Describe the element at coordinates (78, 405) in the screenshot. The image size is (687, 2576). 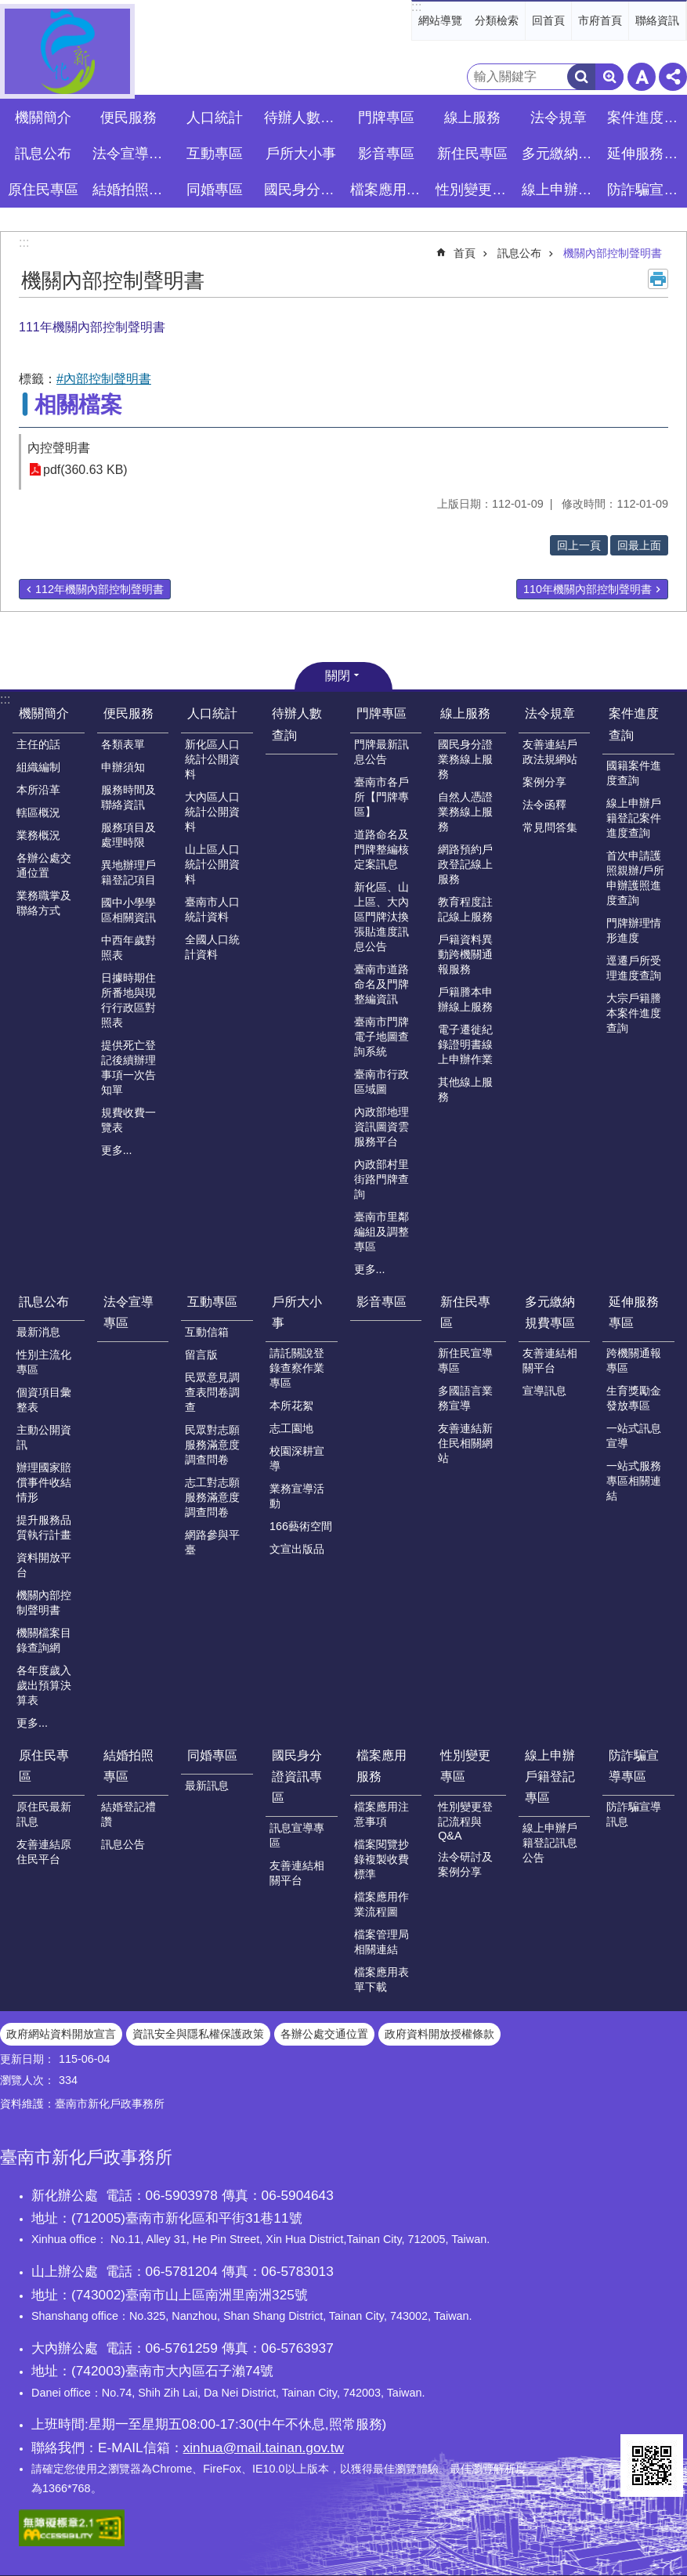
I see `相關檔案` at that location.